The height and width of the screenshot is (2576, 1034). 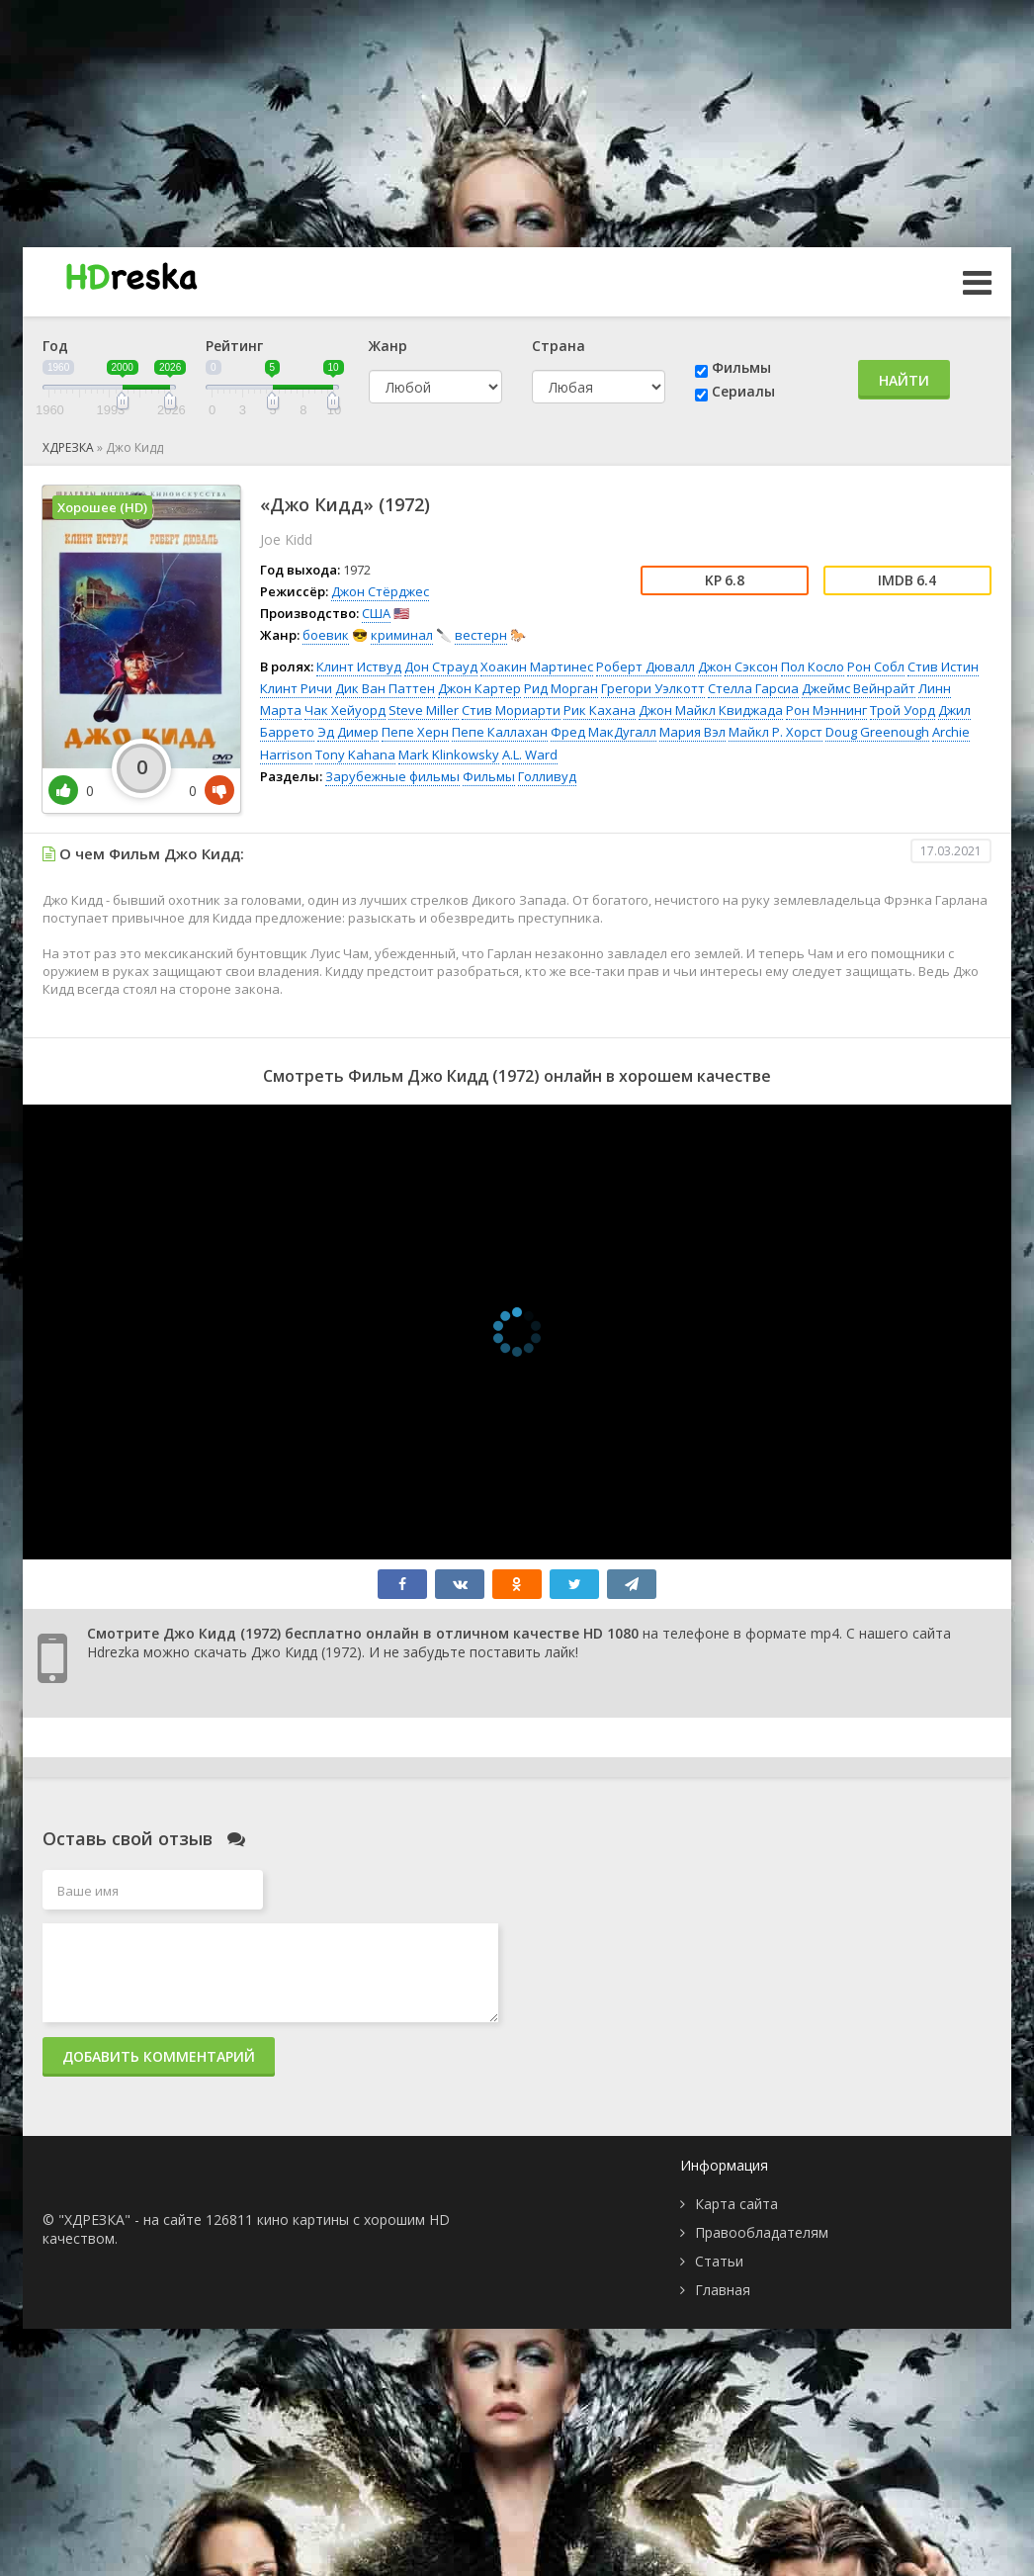 What do you see at coordinates (719, 2261) in the screenshot?
I see `Статьи` at bounding box center [719, 2261].